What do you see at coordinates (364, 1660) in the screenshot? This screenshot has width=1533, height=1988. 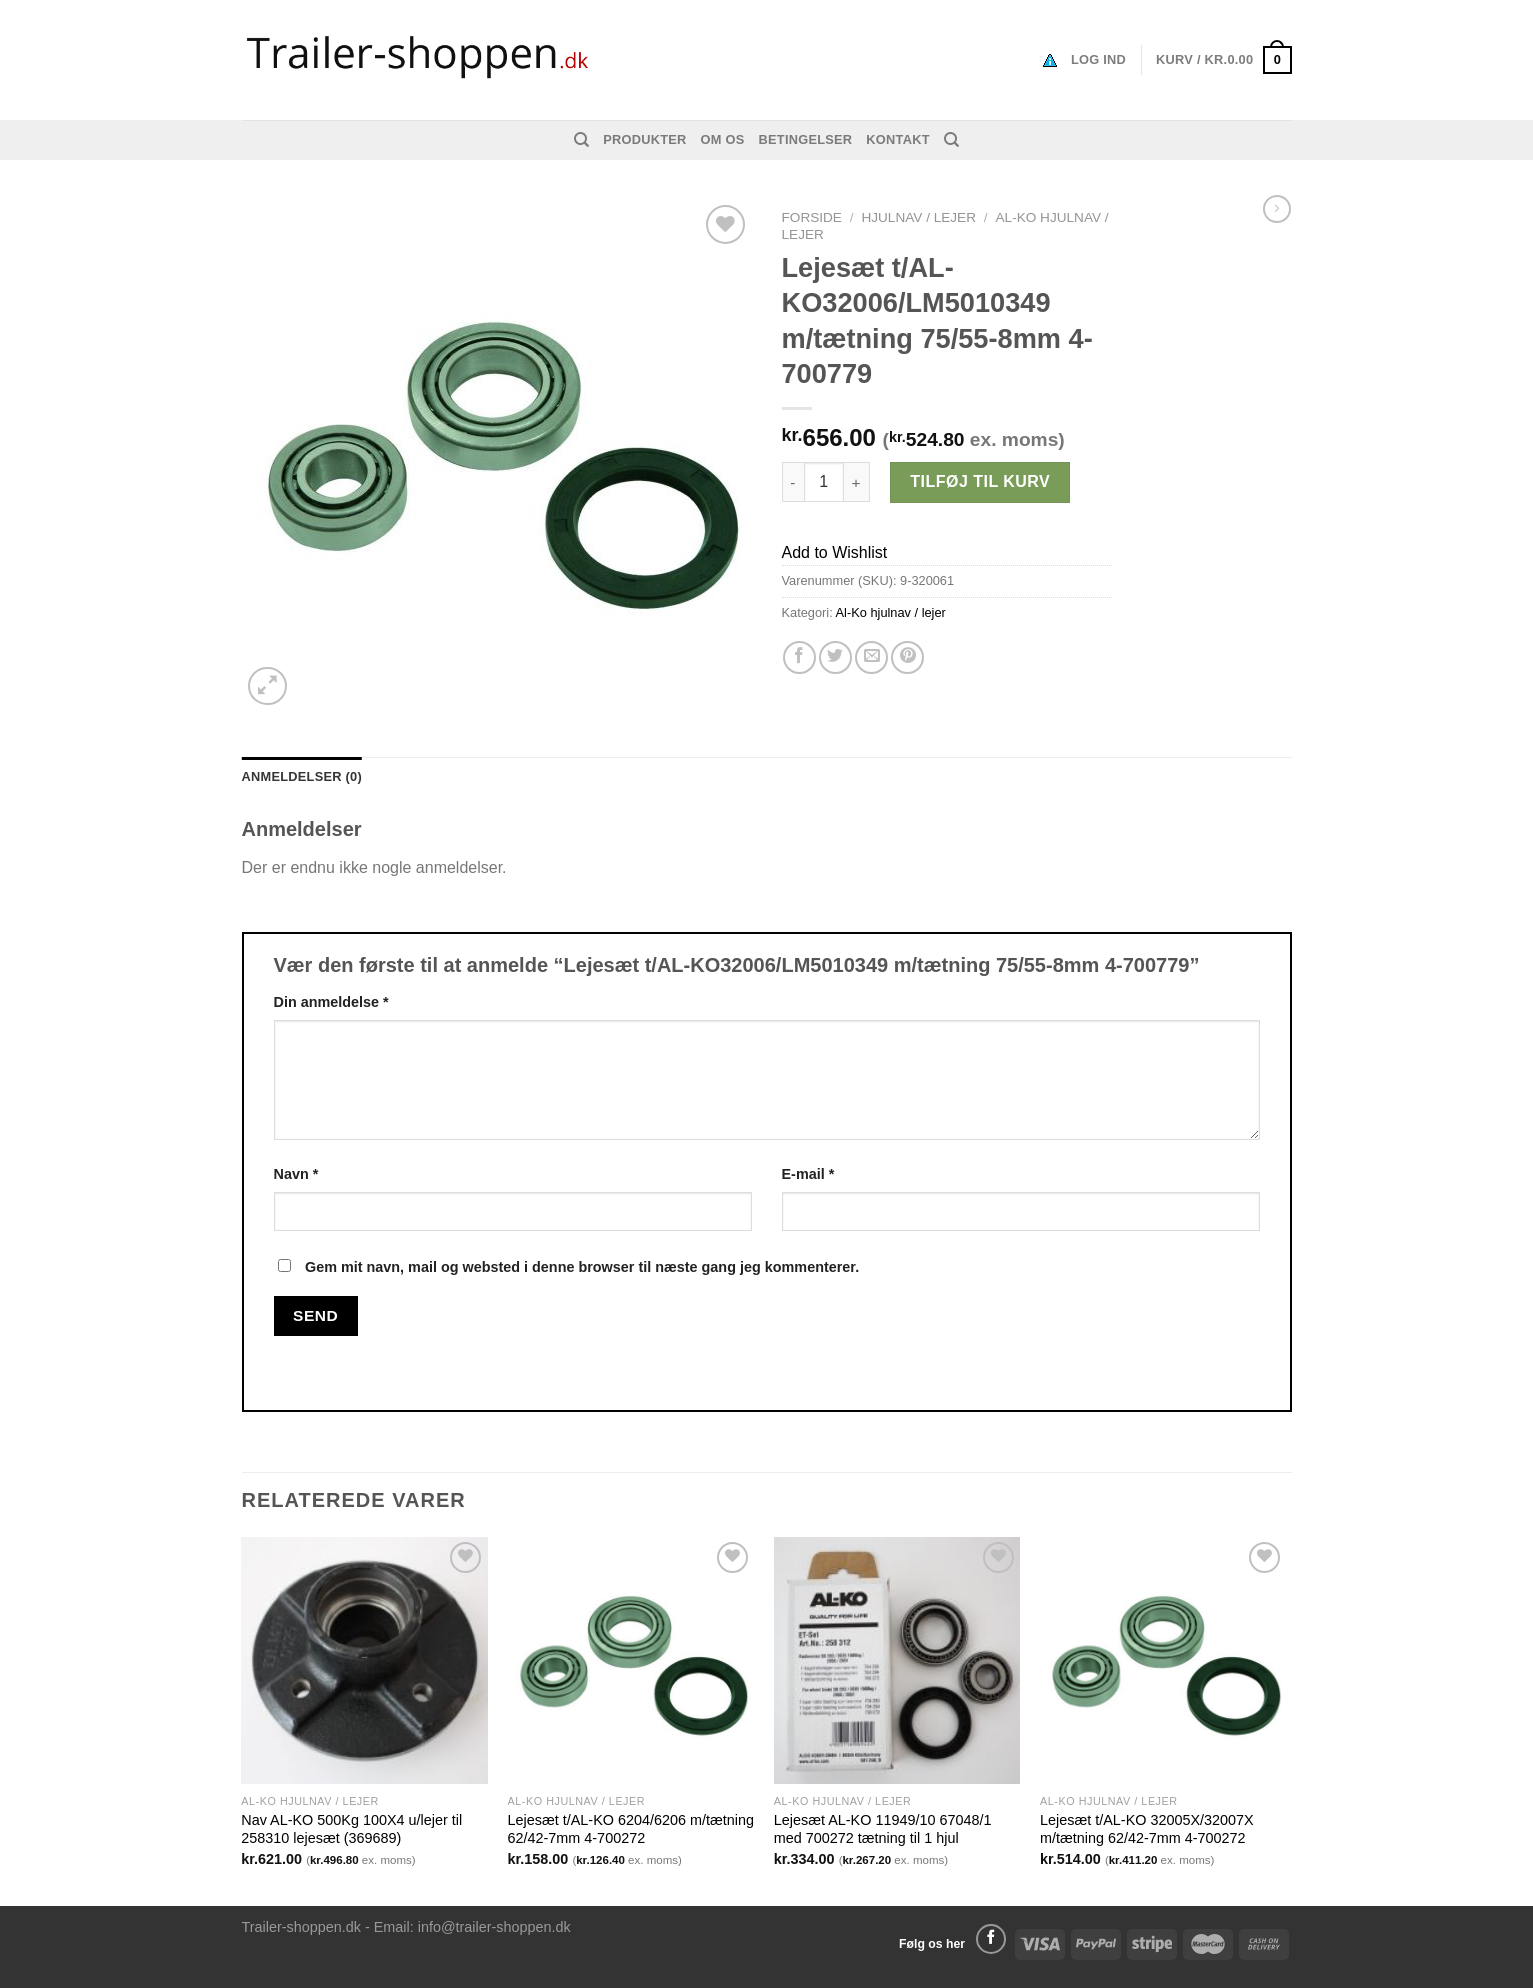 I see `[Nav AL-KO 500Kg 100X4 u/lejer til 258310 lejesæt (369689)]` at bounding box center [364, 1660].